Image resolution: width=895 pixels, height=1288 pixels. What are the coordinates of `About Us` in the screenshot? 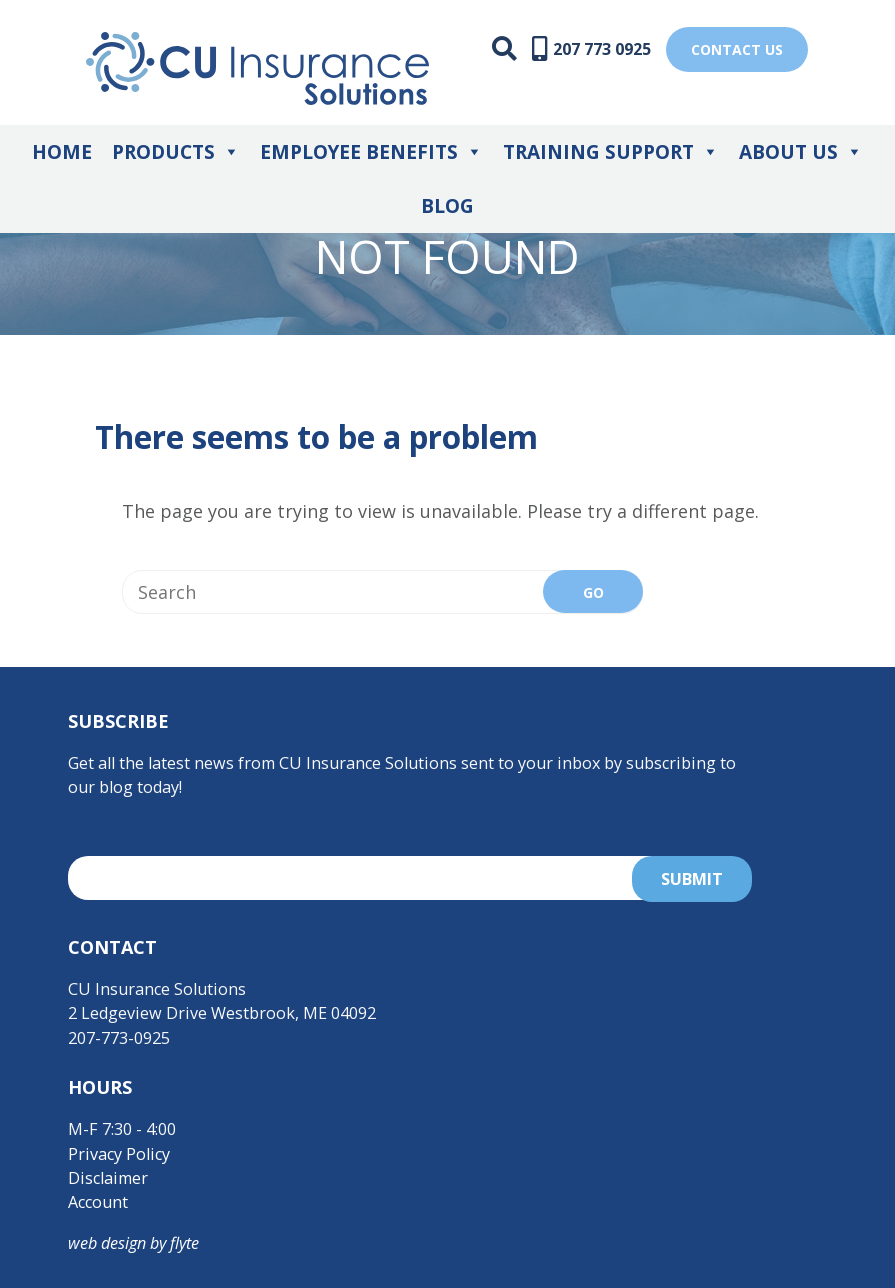 It's located at (801, 152).